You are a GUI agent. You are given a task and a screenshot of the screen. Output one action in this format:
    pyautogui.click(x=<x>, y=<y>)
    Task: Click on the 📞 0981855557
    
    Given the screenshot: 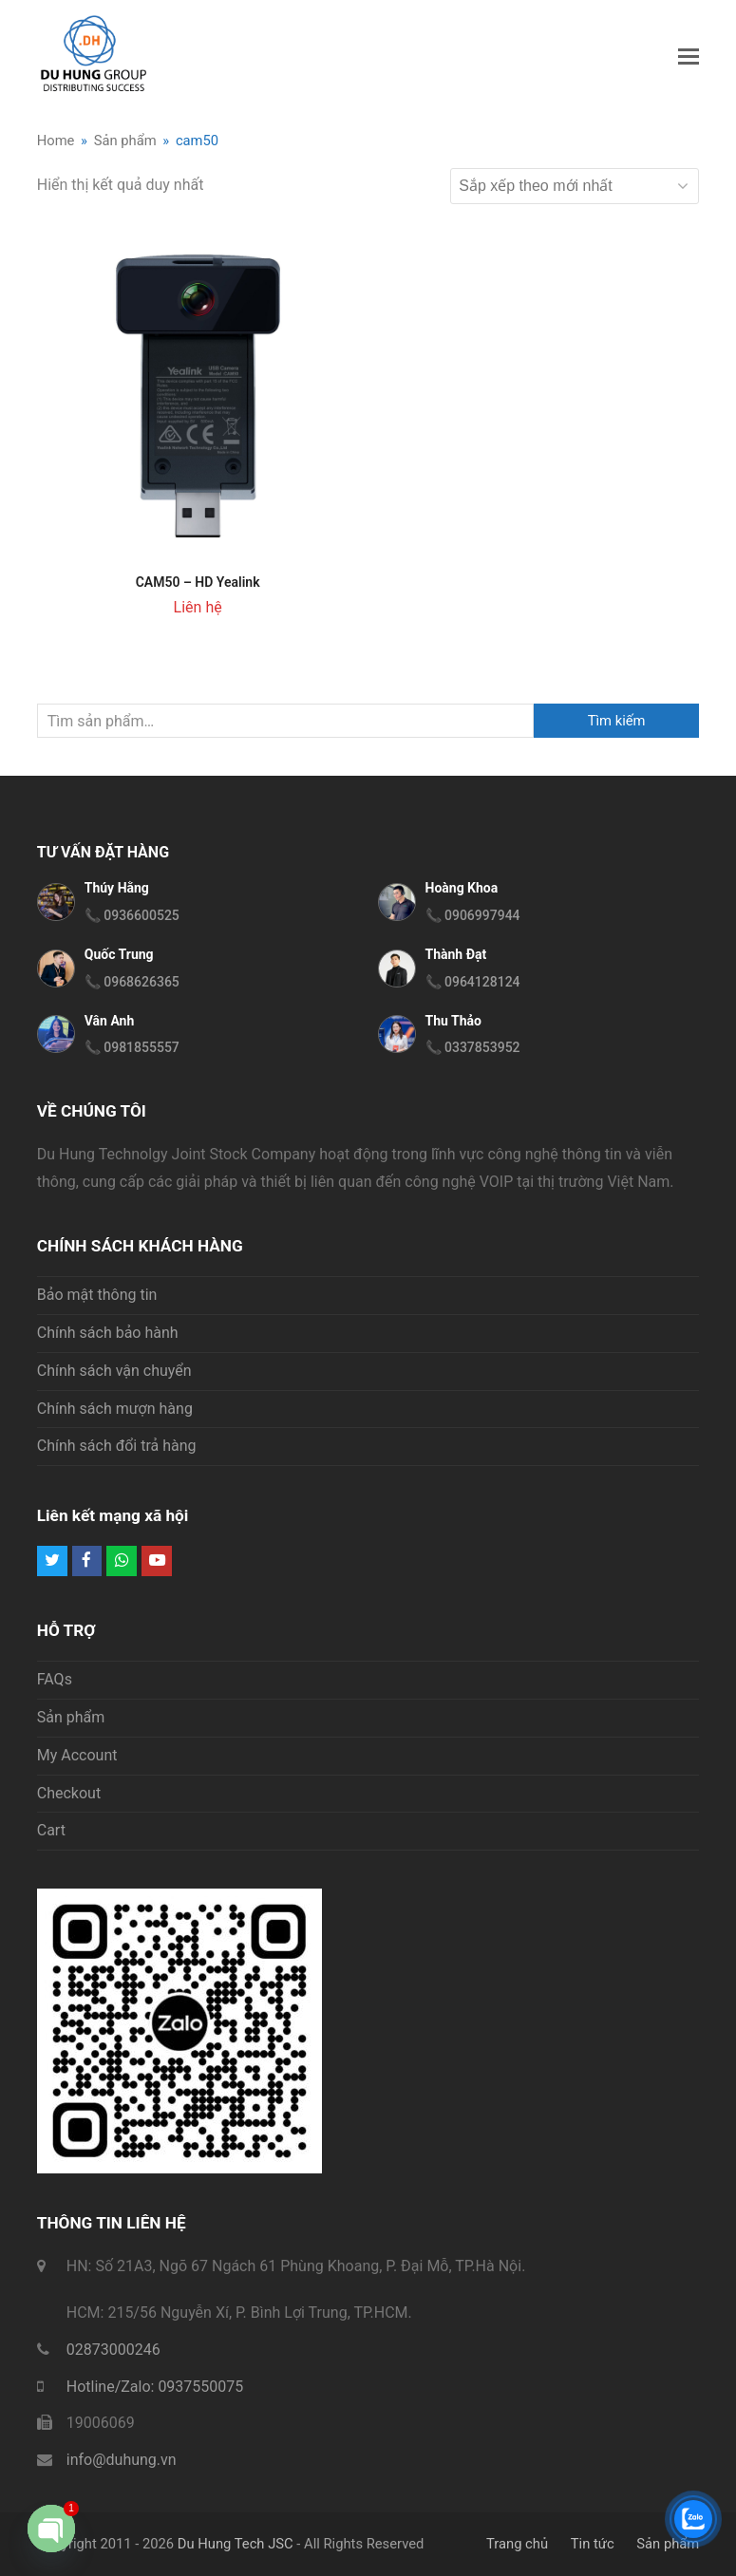 What is the action you would take?
    pyautogui.click(x=132, y=1047)
    